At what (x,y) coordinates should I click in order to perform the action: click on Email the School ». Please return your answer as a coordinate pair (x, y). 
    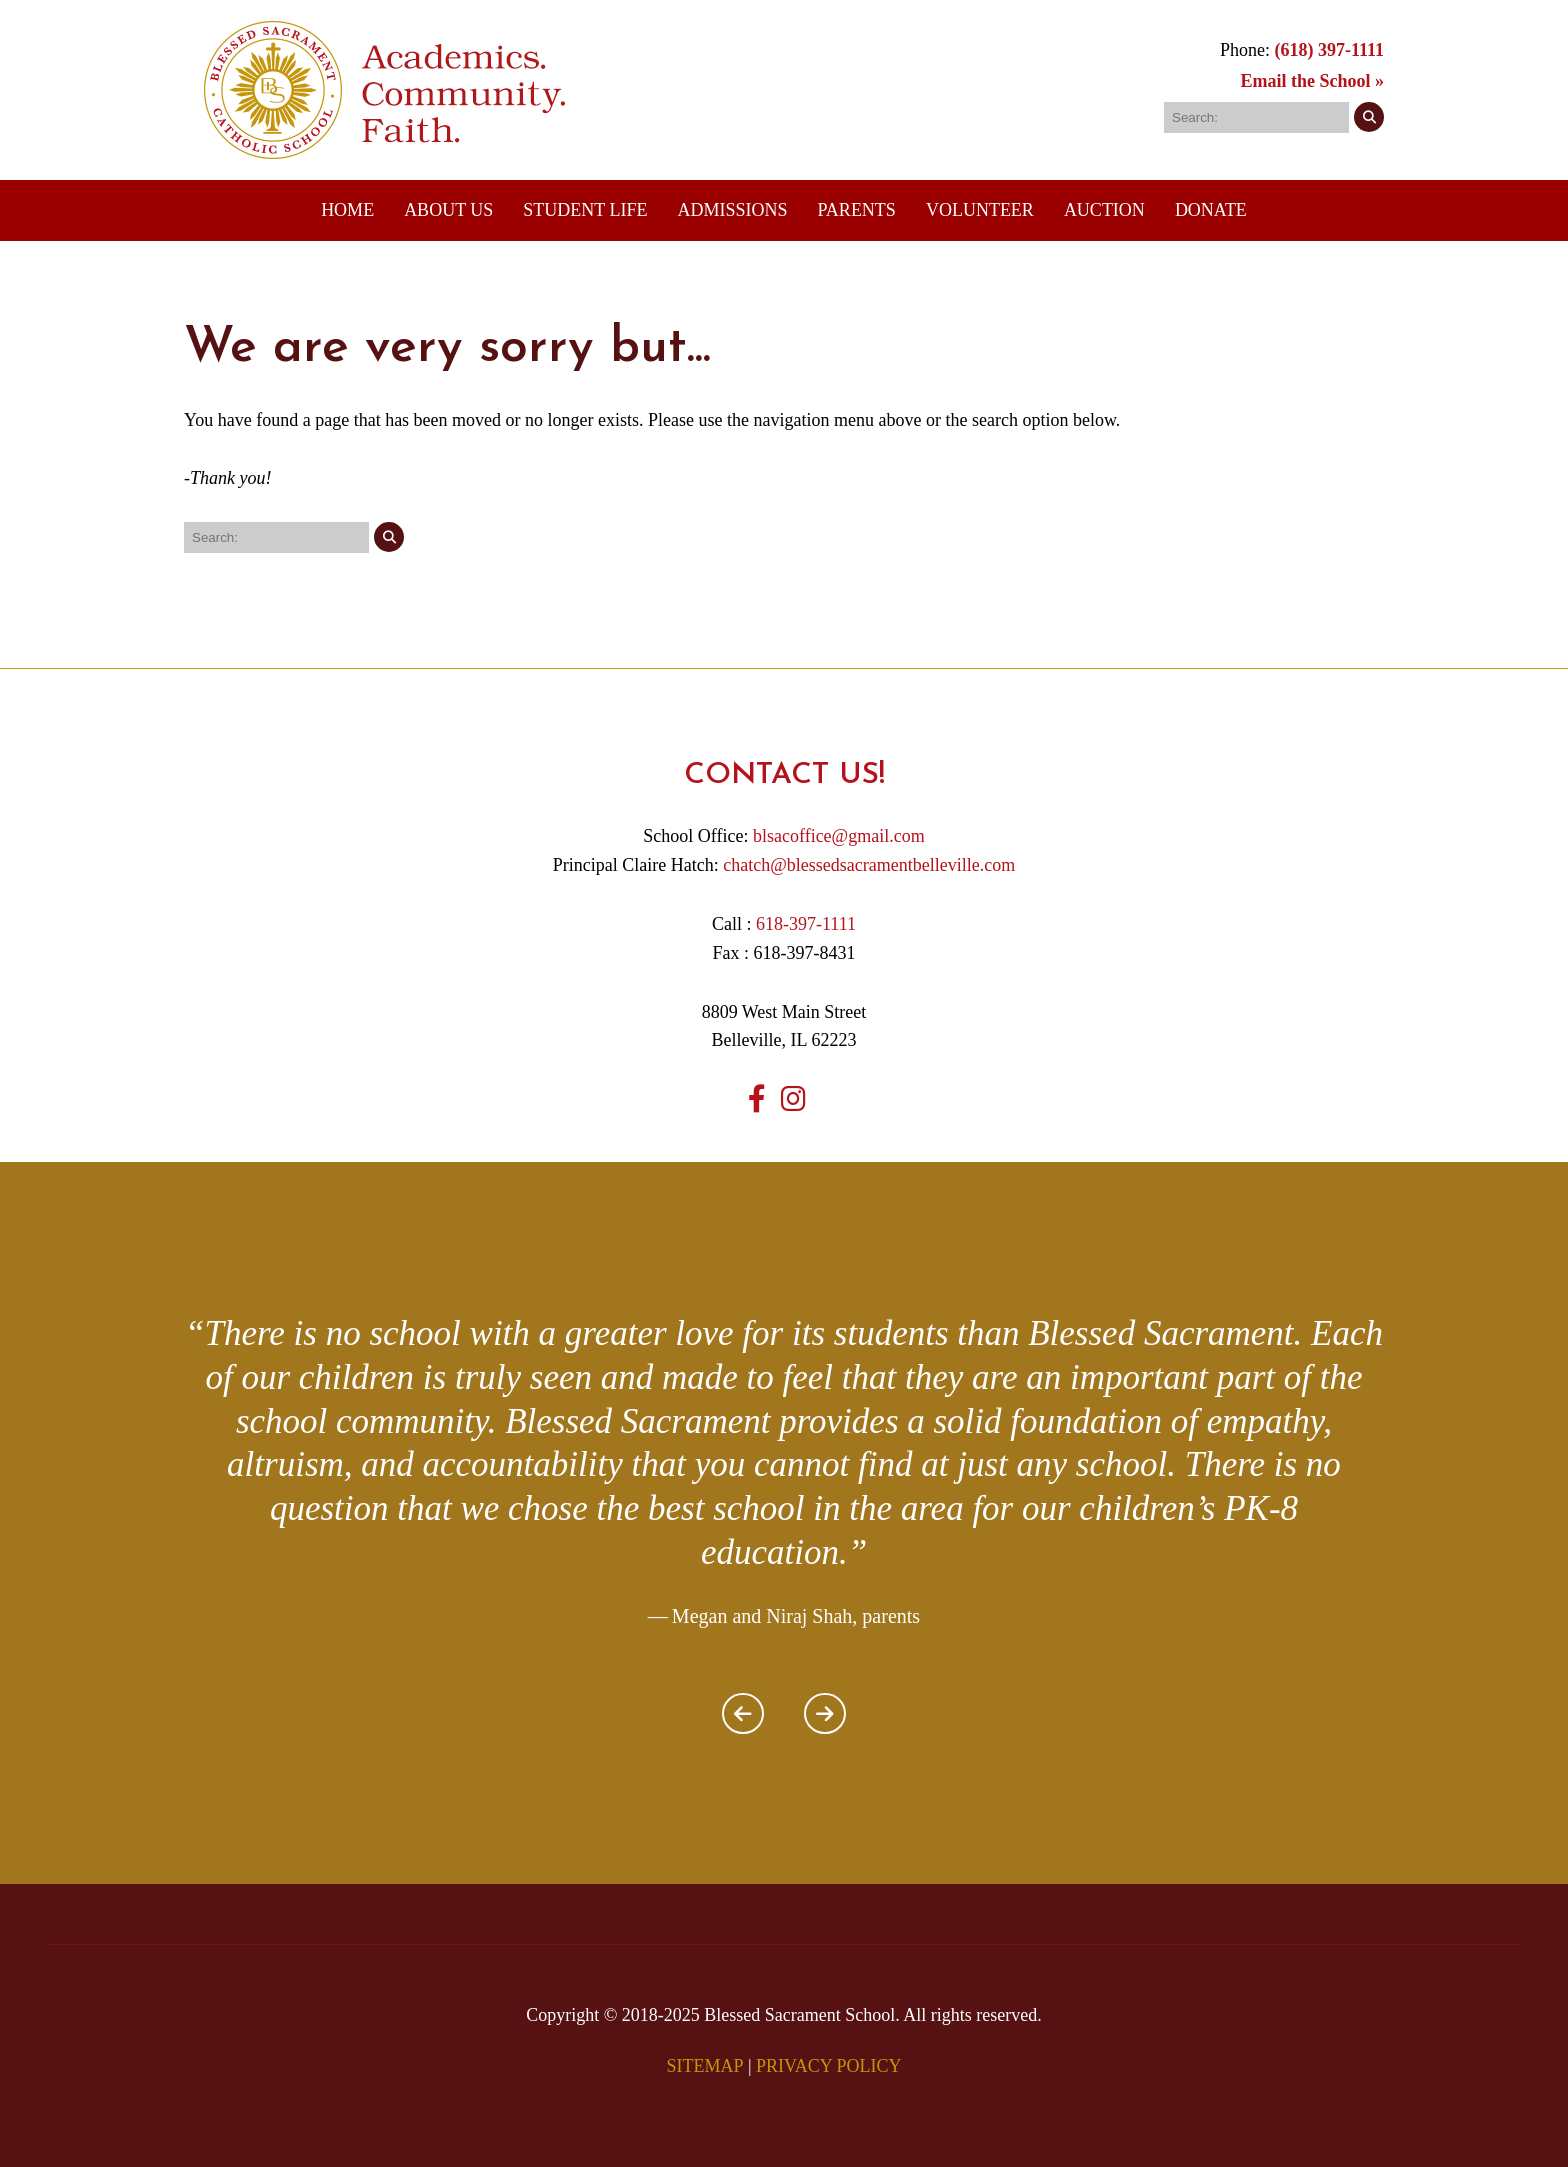
    Looking at the image, I should click on (1312, 81).